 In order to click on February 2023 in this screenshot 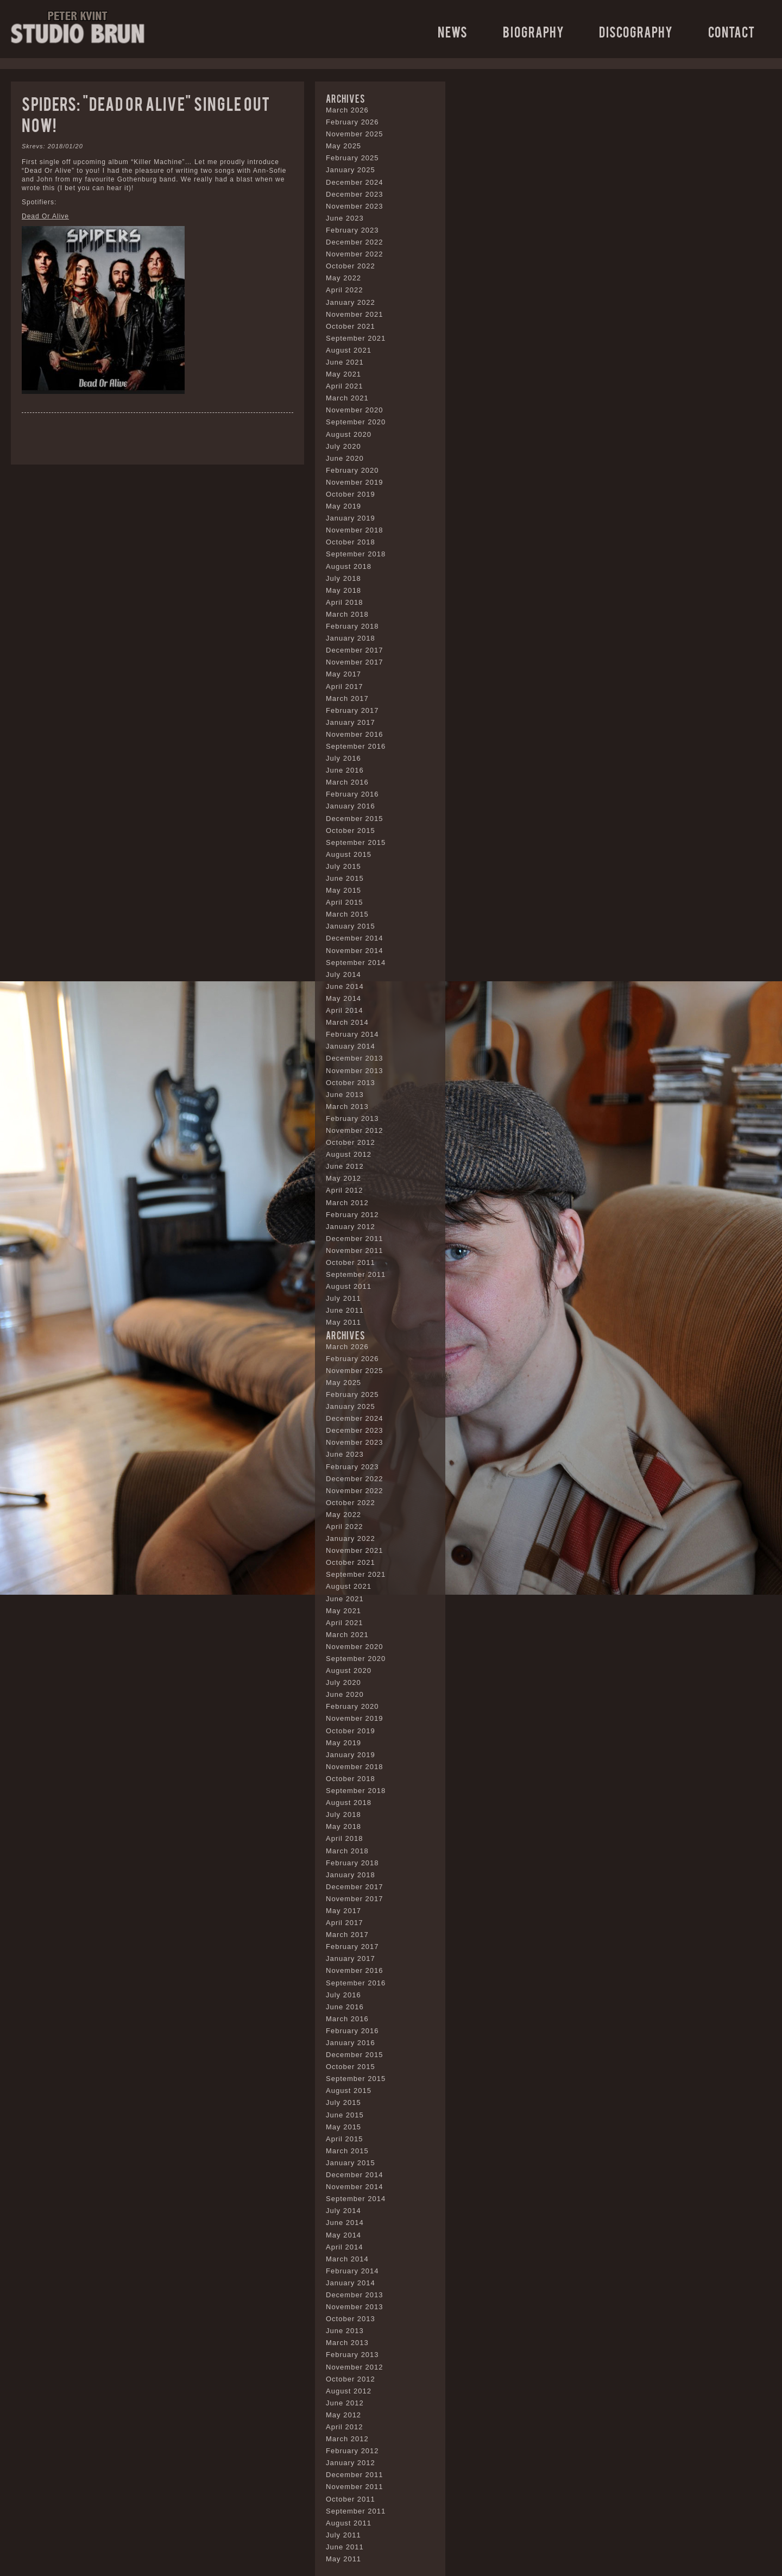, I will do `click(352, 230)`.